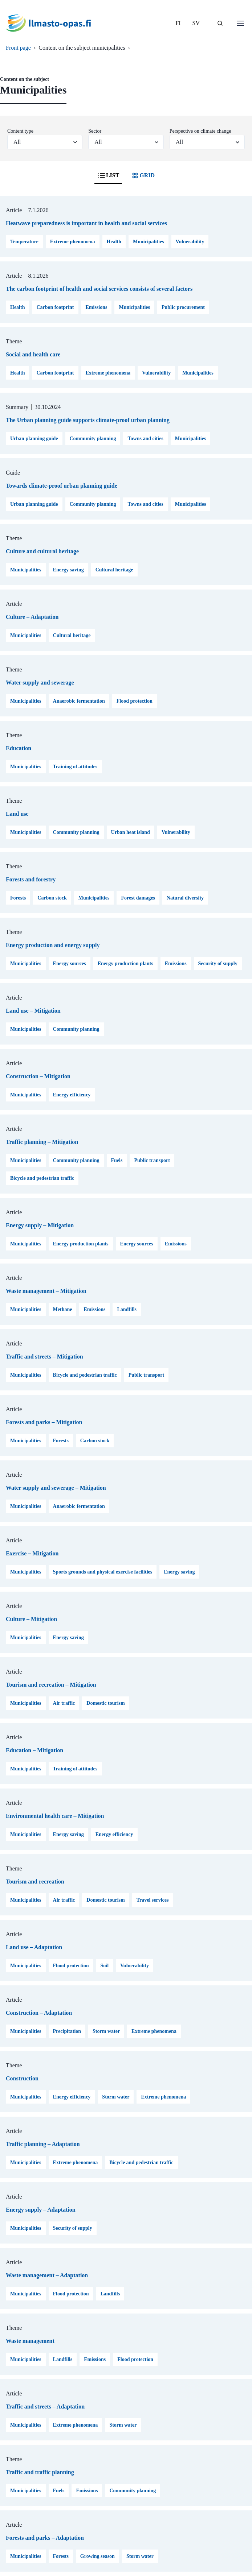 The height and width of the screenshot is (2576, 252). What do you see at coordinates (220, 23) in the screenshot?
I see `[SEARCH]` at bounding box center [220, 23].